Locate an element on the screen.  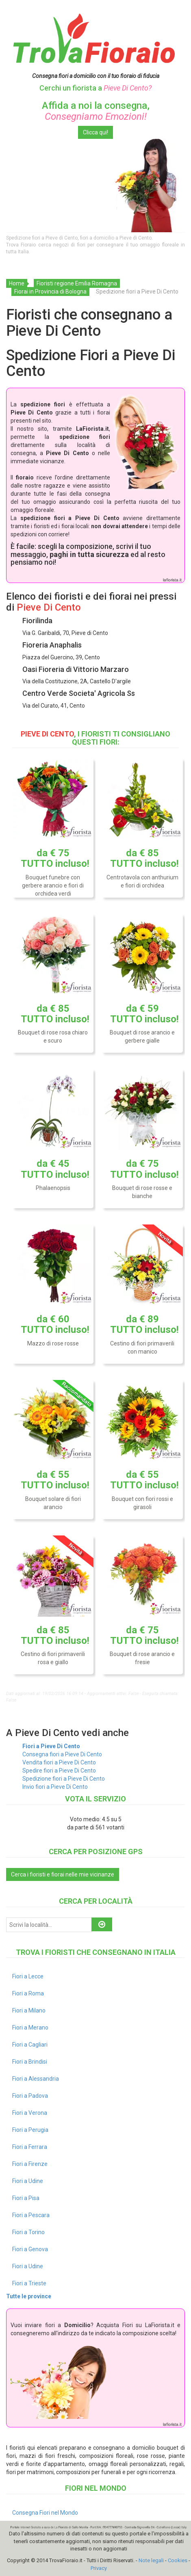
Fiori a Merano is located at coordinates (30, 2027).